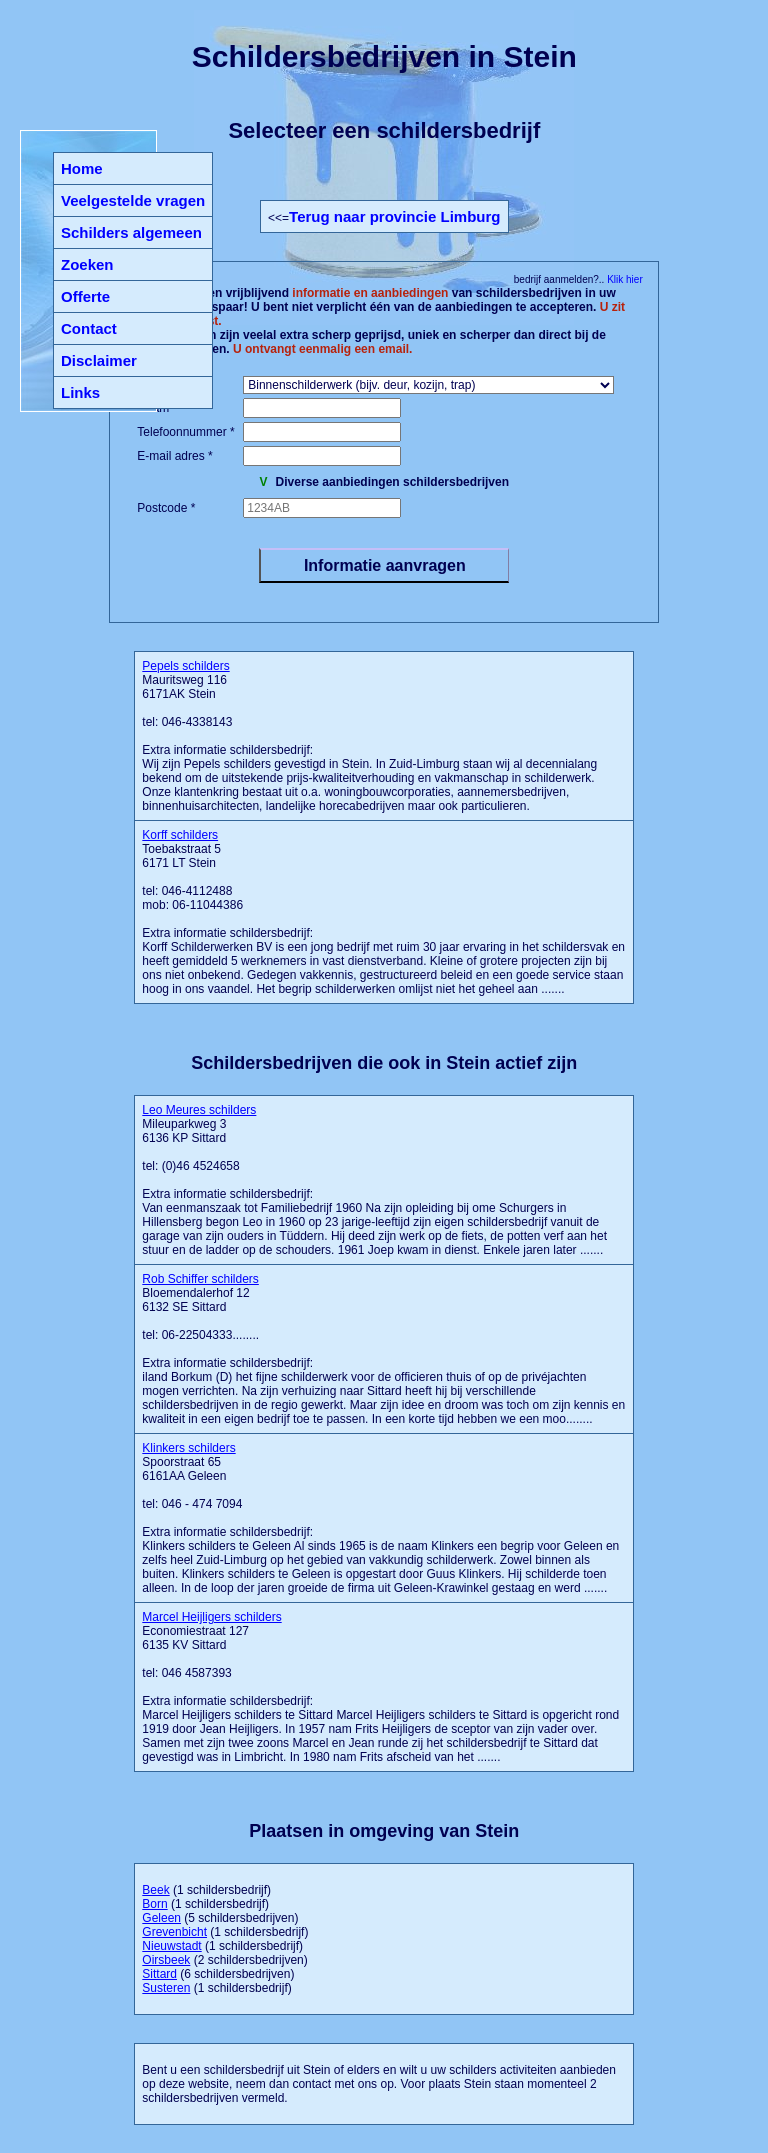  Describe the element at coordinates (199, 1110) in the screenshot. I see `Leo Meures schilders` at that location.